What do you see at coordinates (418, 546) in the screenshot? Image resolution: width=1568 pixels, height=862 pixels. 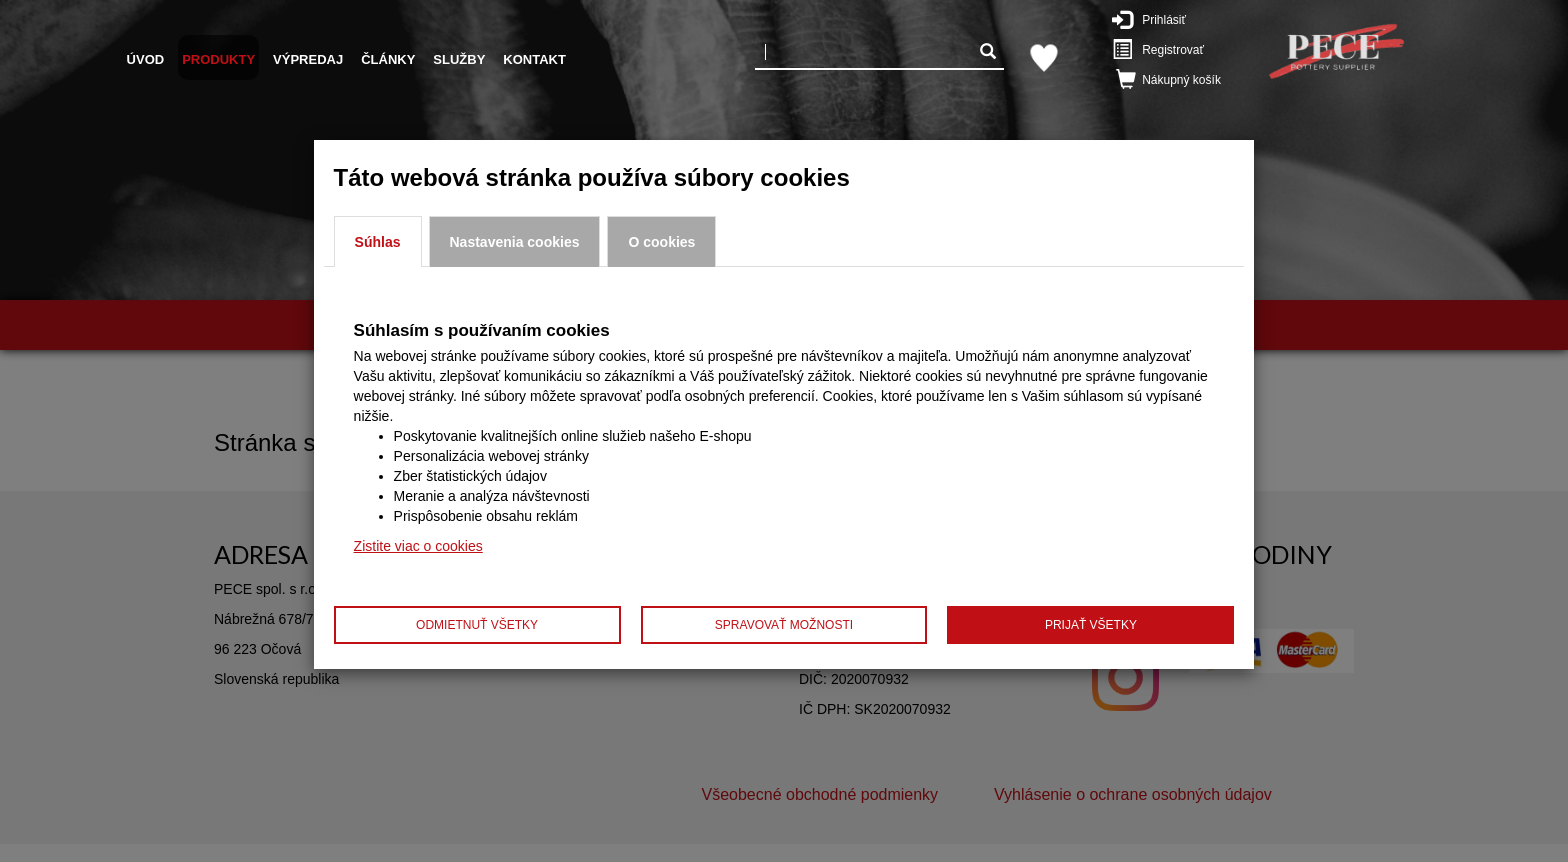 I see `Zistite viac o cookies` at bounding box center [418, 546].